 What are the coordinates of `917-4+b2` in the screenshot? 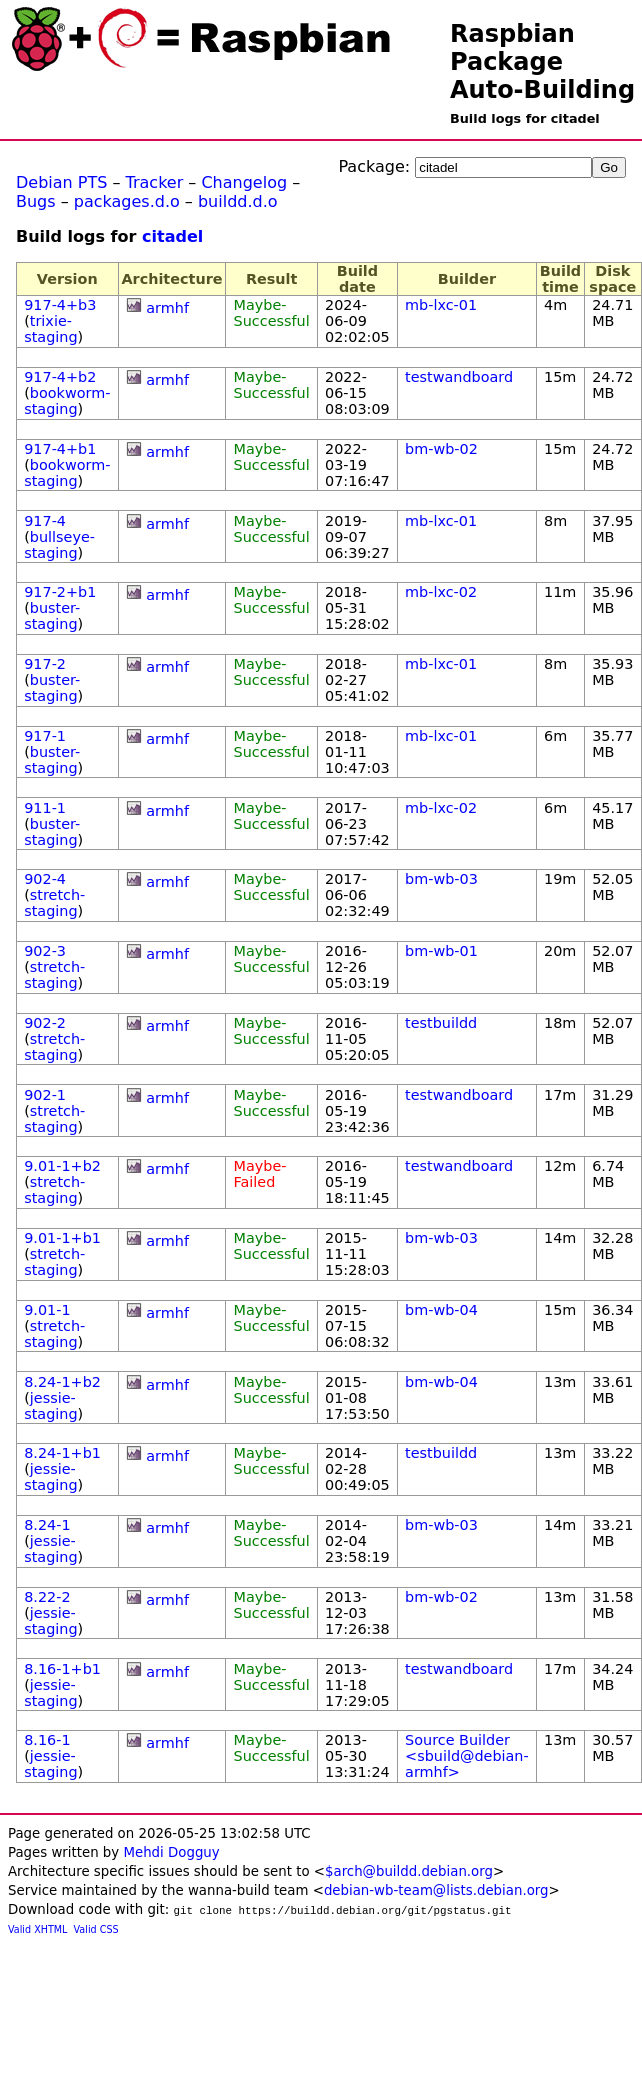 It's located at (60, 377).